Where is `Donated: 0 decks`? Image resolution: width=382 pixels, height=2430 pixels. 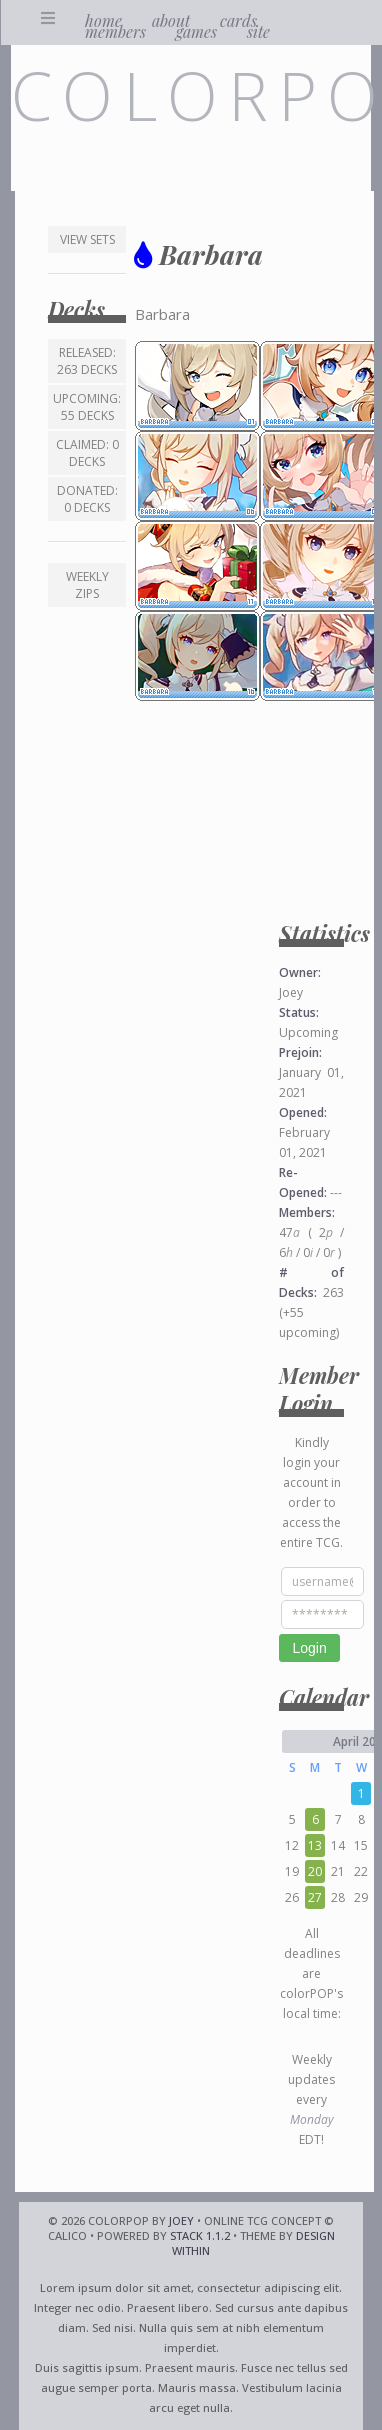 Donated: 0 decks is located at coordinates (87, 499).